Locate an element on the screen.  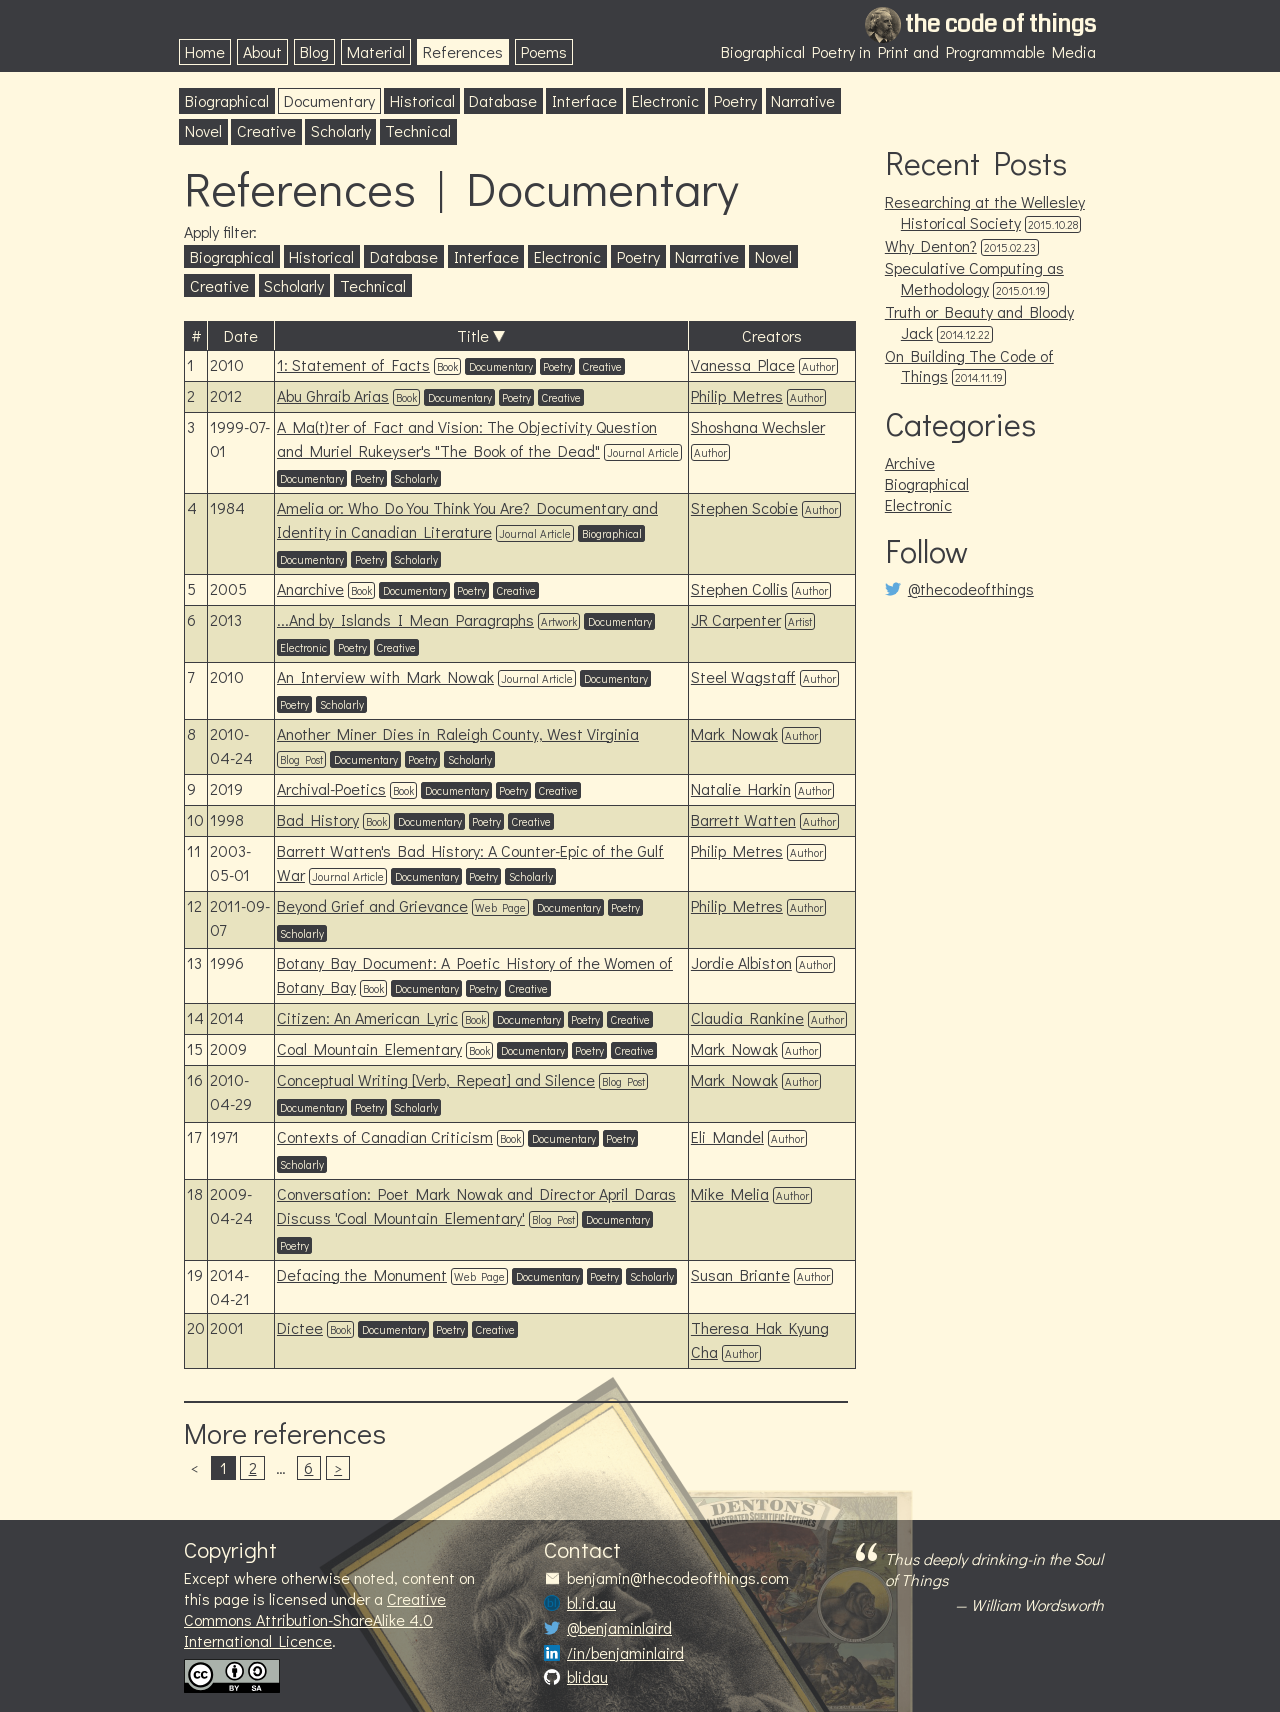
Blog is located at coordinates (314, 51).